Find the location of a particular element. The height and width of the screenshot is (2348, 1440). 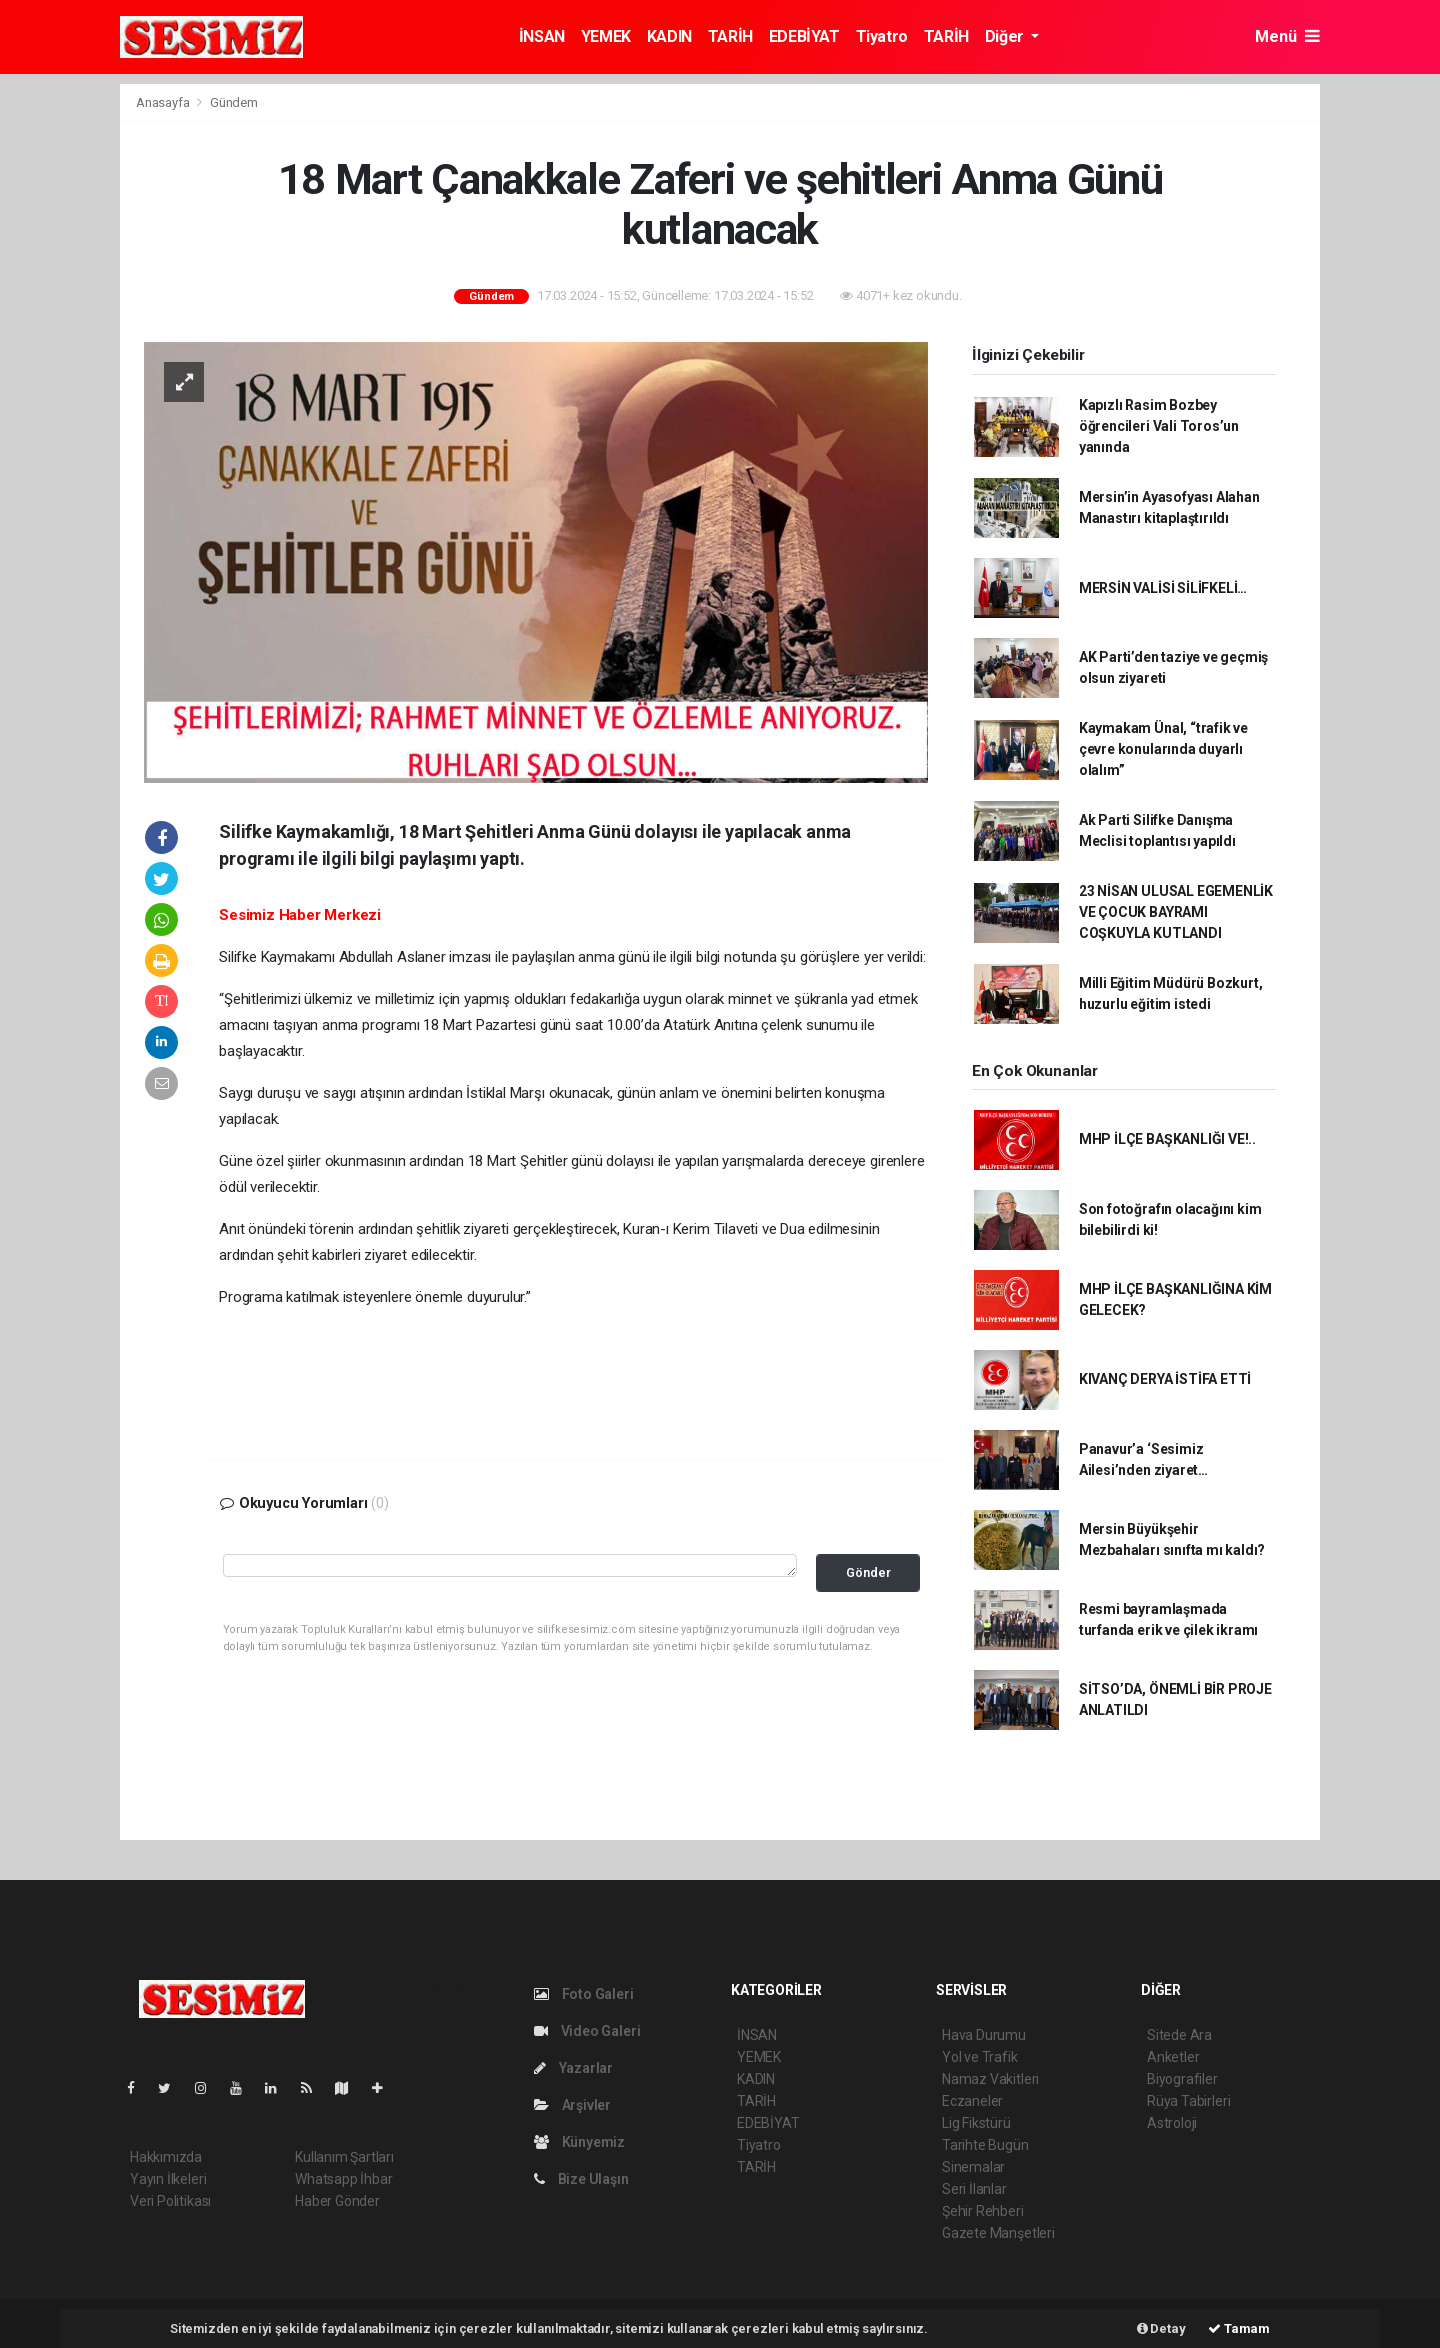

Arşivler is located at coordinates (572, 2105).